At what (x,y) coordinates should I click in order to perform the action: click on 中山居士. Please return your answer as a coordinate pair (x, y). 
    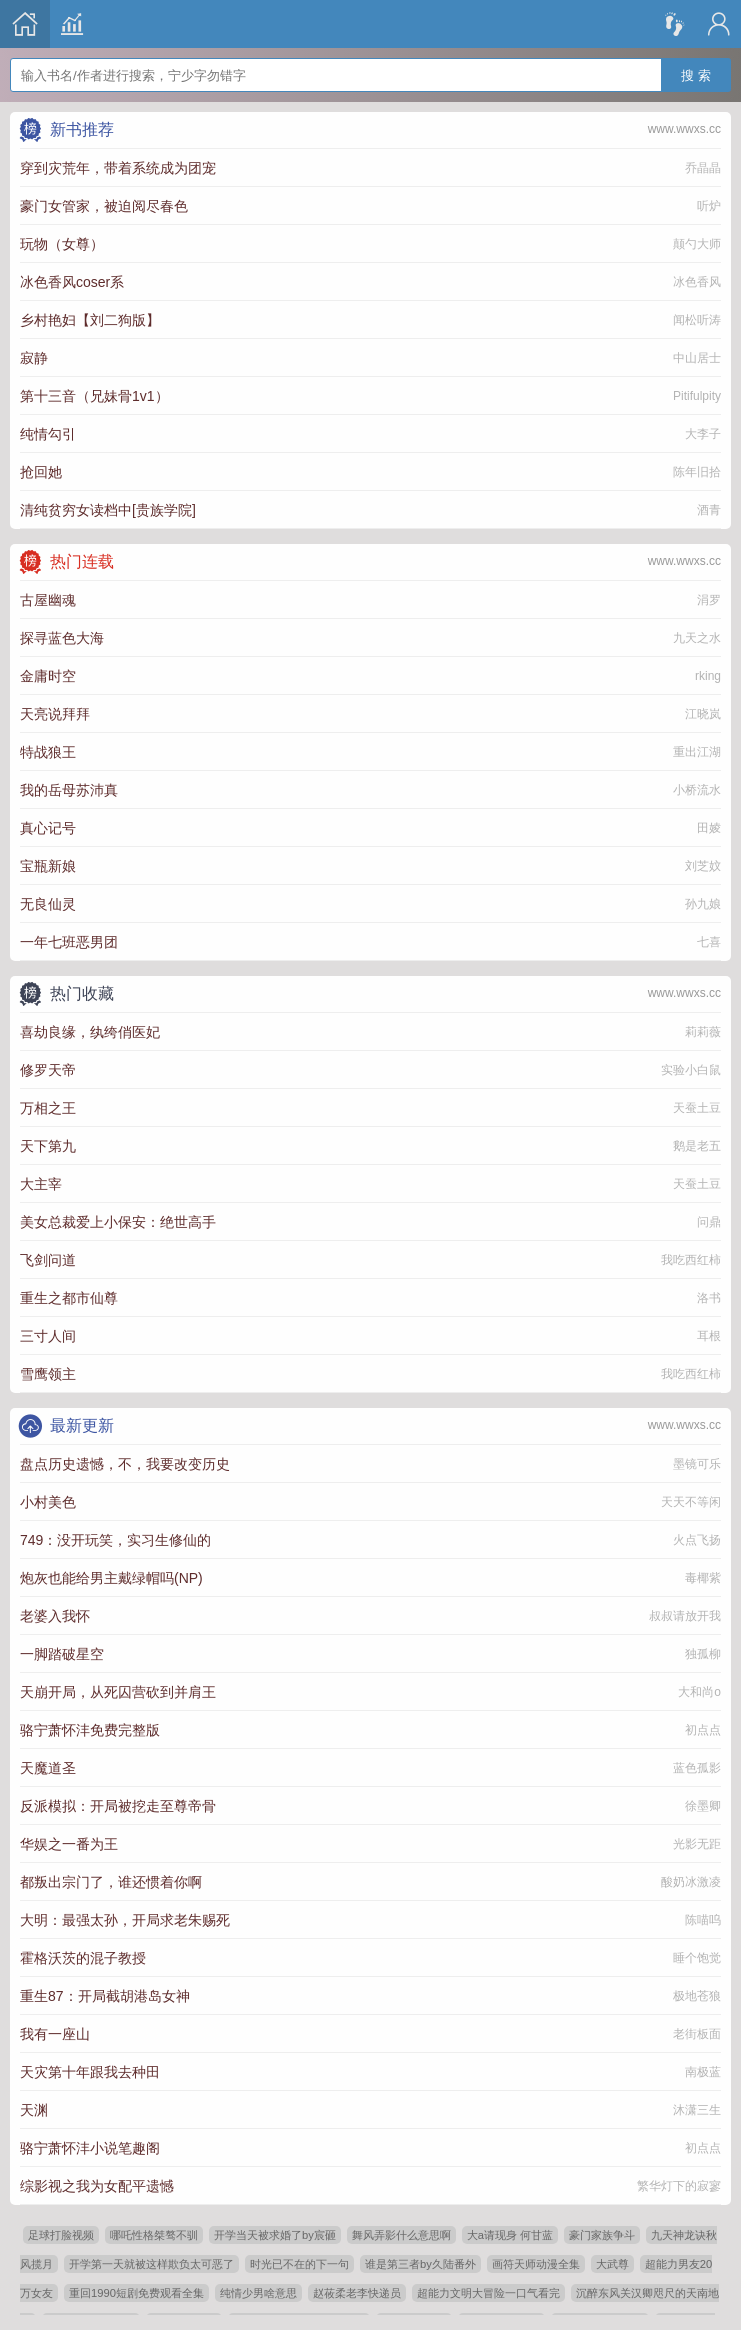
    Looking at the image, I should click on (697, 358).